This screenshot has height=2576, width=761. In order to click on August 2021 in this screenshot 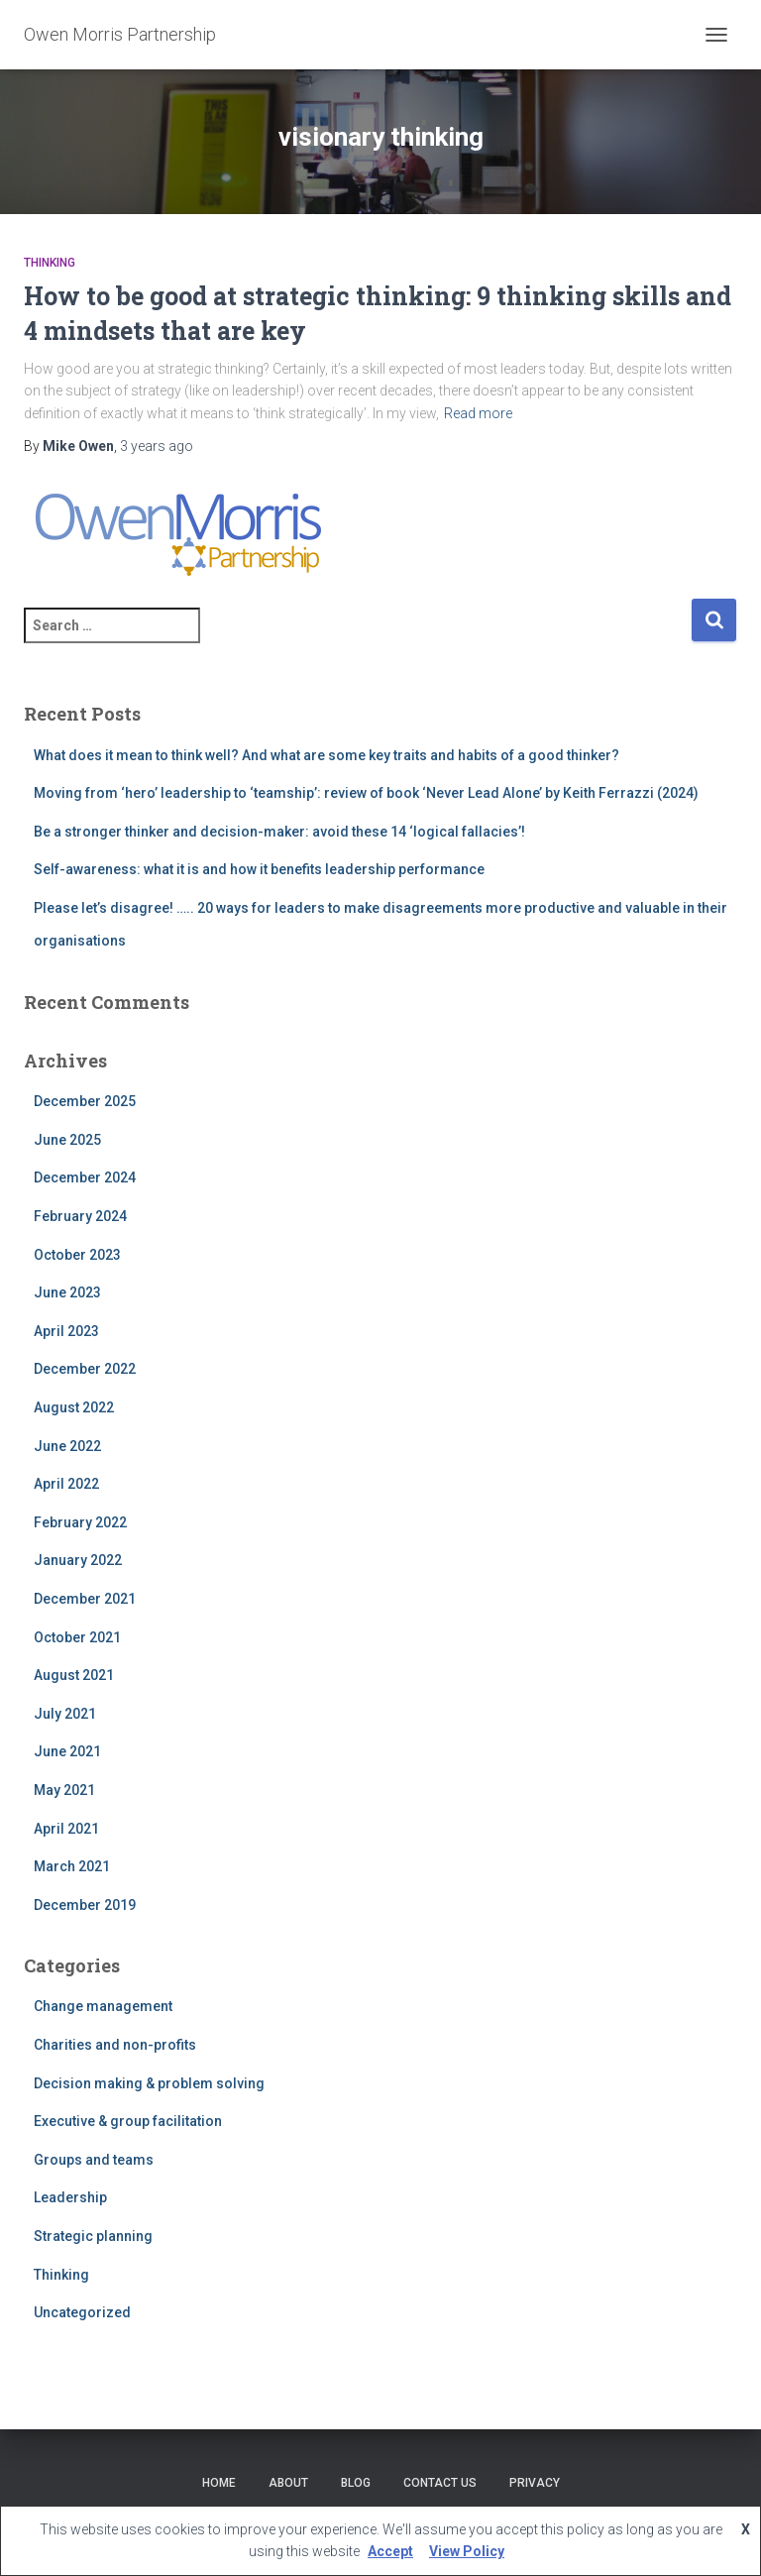, I will do `click(74, 1675)`.